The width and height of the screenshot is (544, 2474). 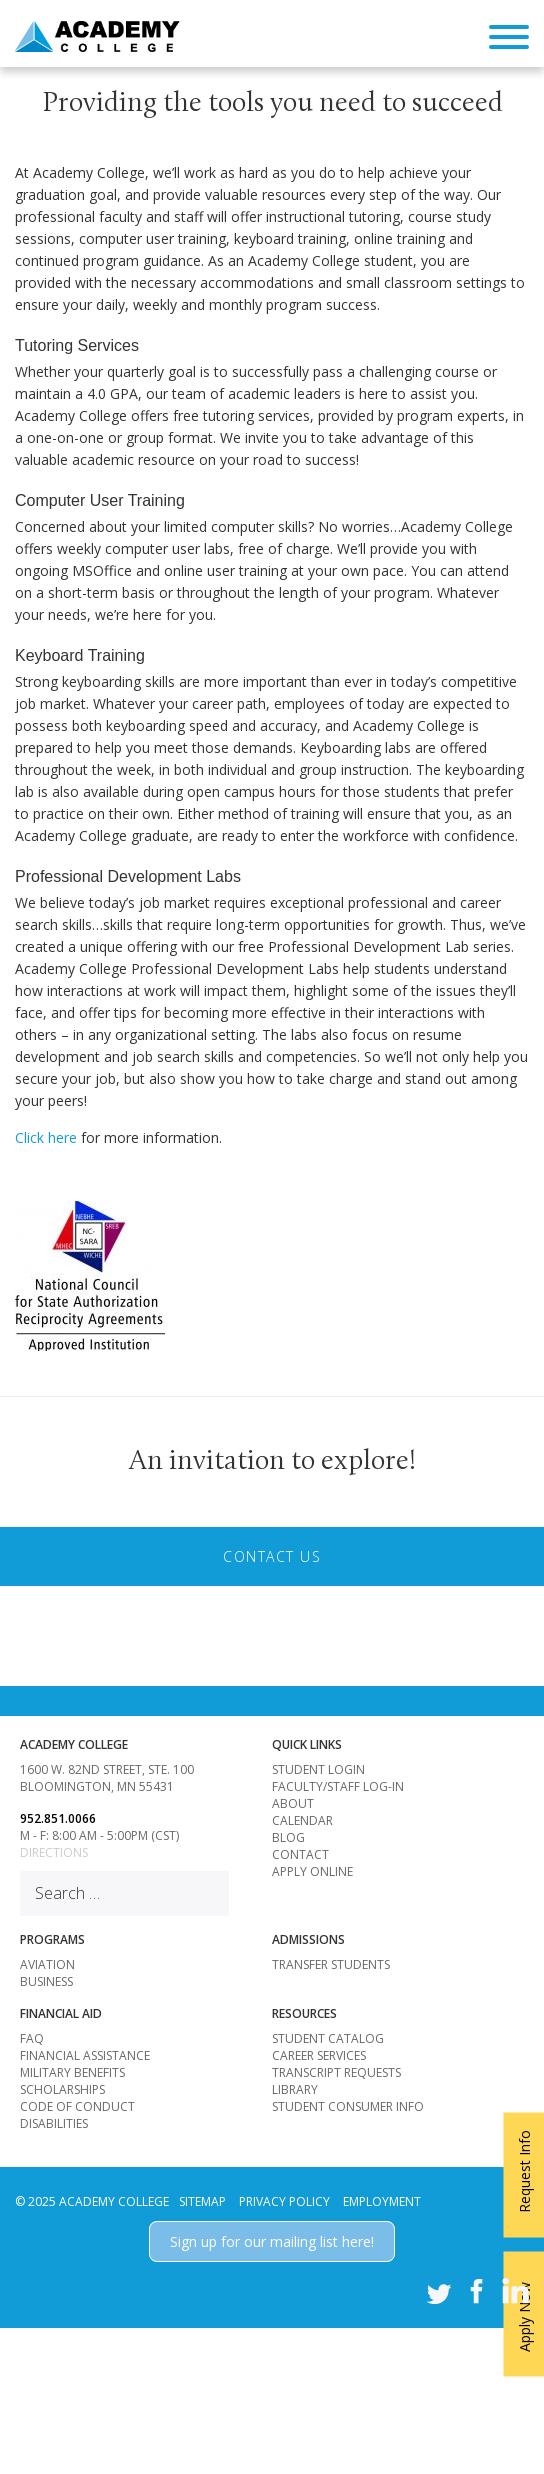 What do you see at coordinates (288, 1837) in the screenshot?
I see `Blog` at bounding box center [288, 1837].